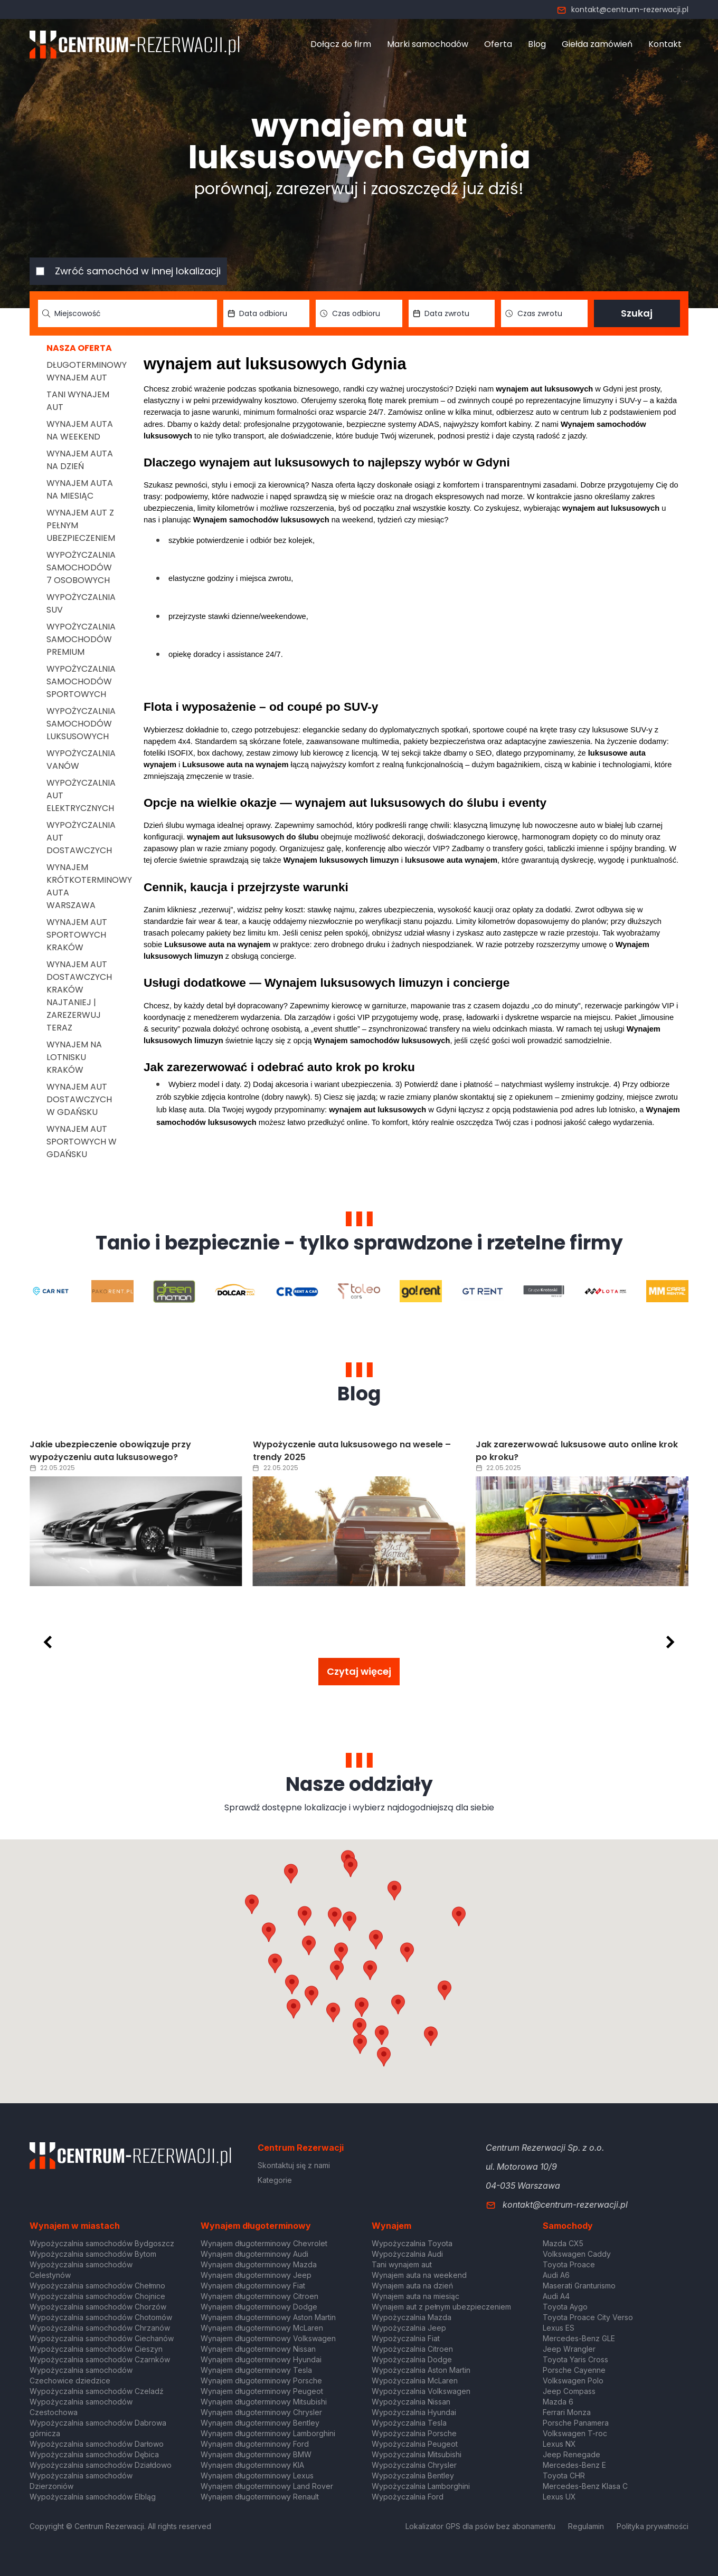 The image size is (718, 2576). What do you see at coordinates (571, 2454) in the screenshot?
I see `Jeep Renegade` at bounding box center [571, 2454].